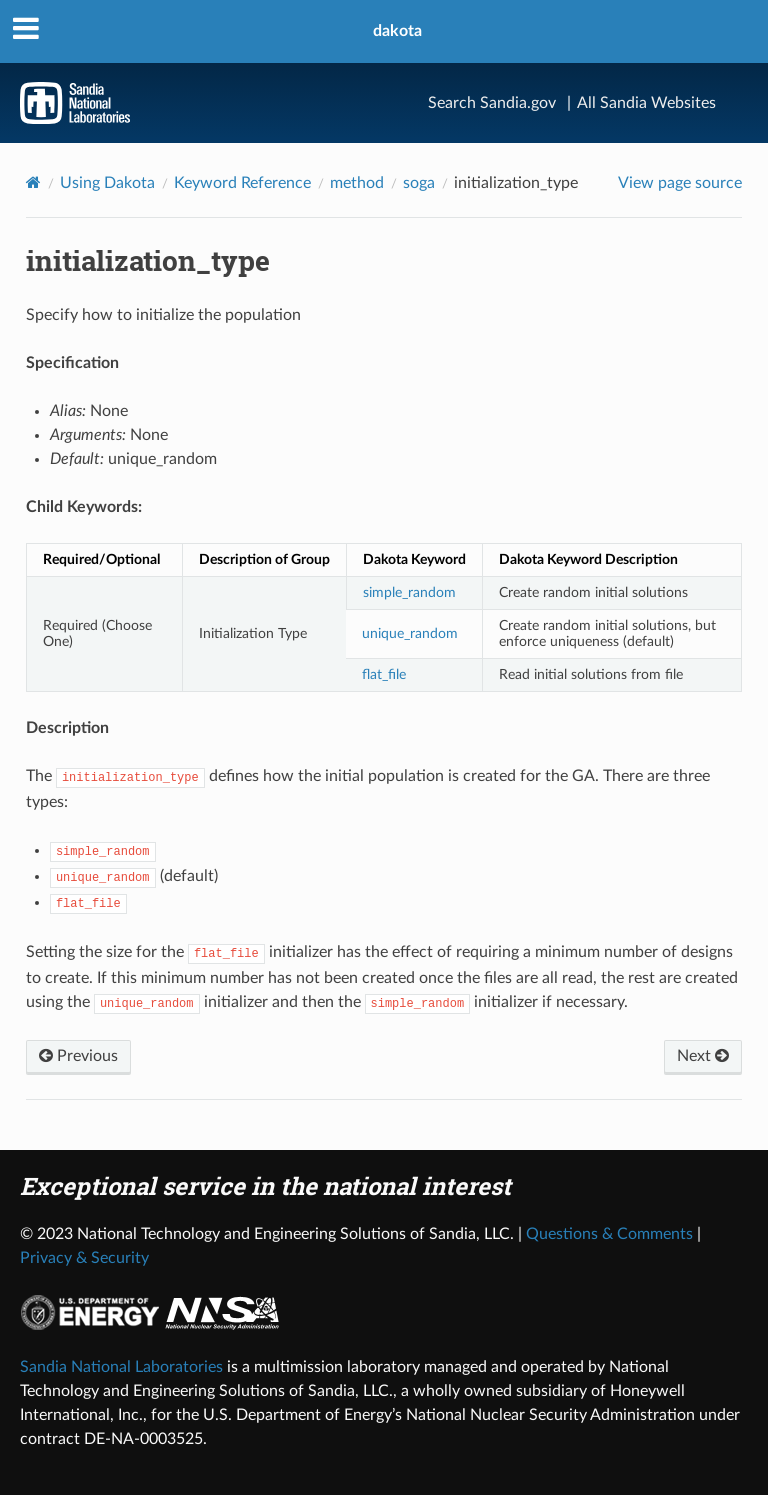 The width and height of the screenshot is (768, 1495). I want to click on All Sandia Websites [Site Directory], so click(646, 103).